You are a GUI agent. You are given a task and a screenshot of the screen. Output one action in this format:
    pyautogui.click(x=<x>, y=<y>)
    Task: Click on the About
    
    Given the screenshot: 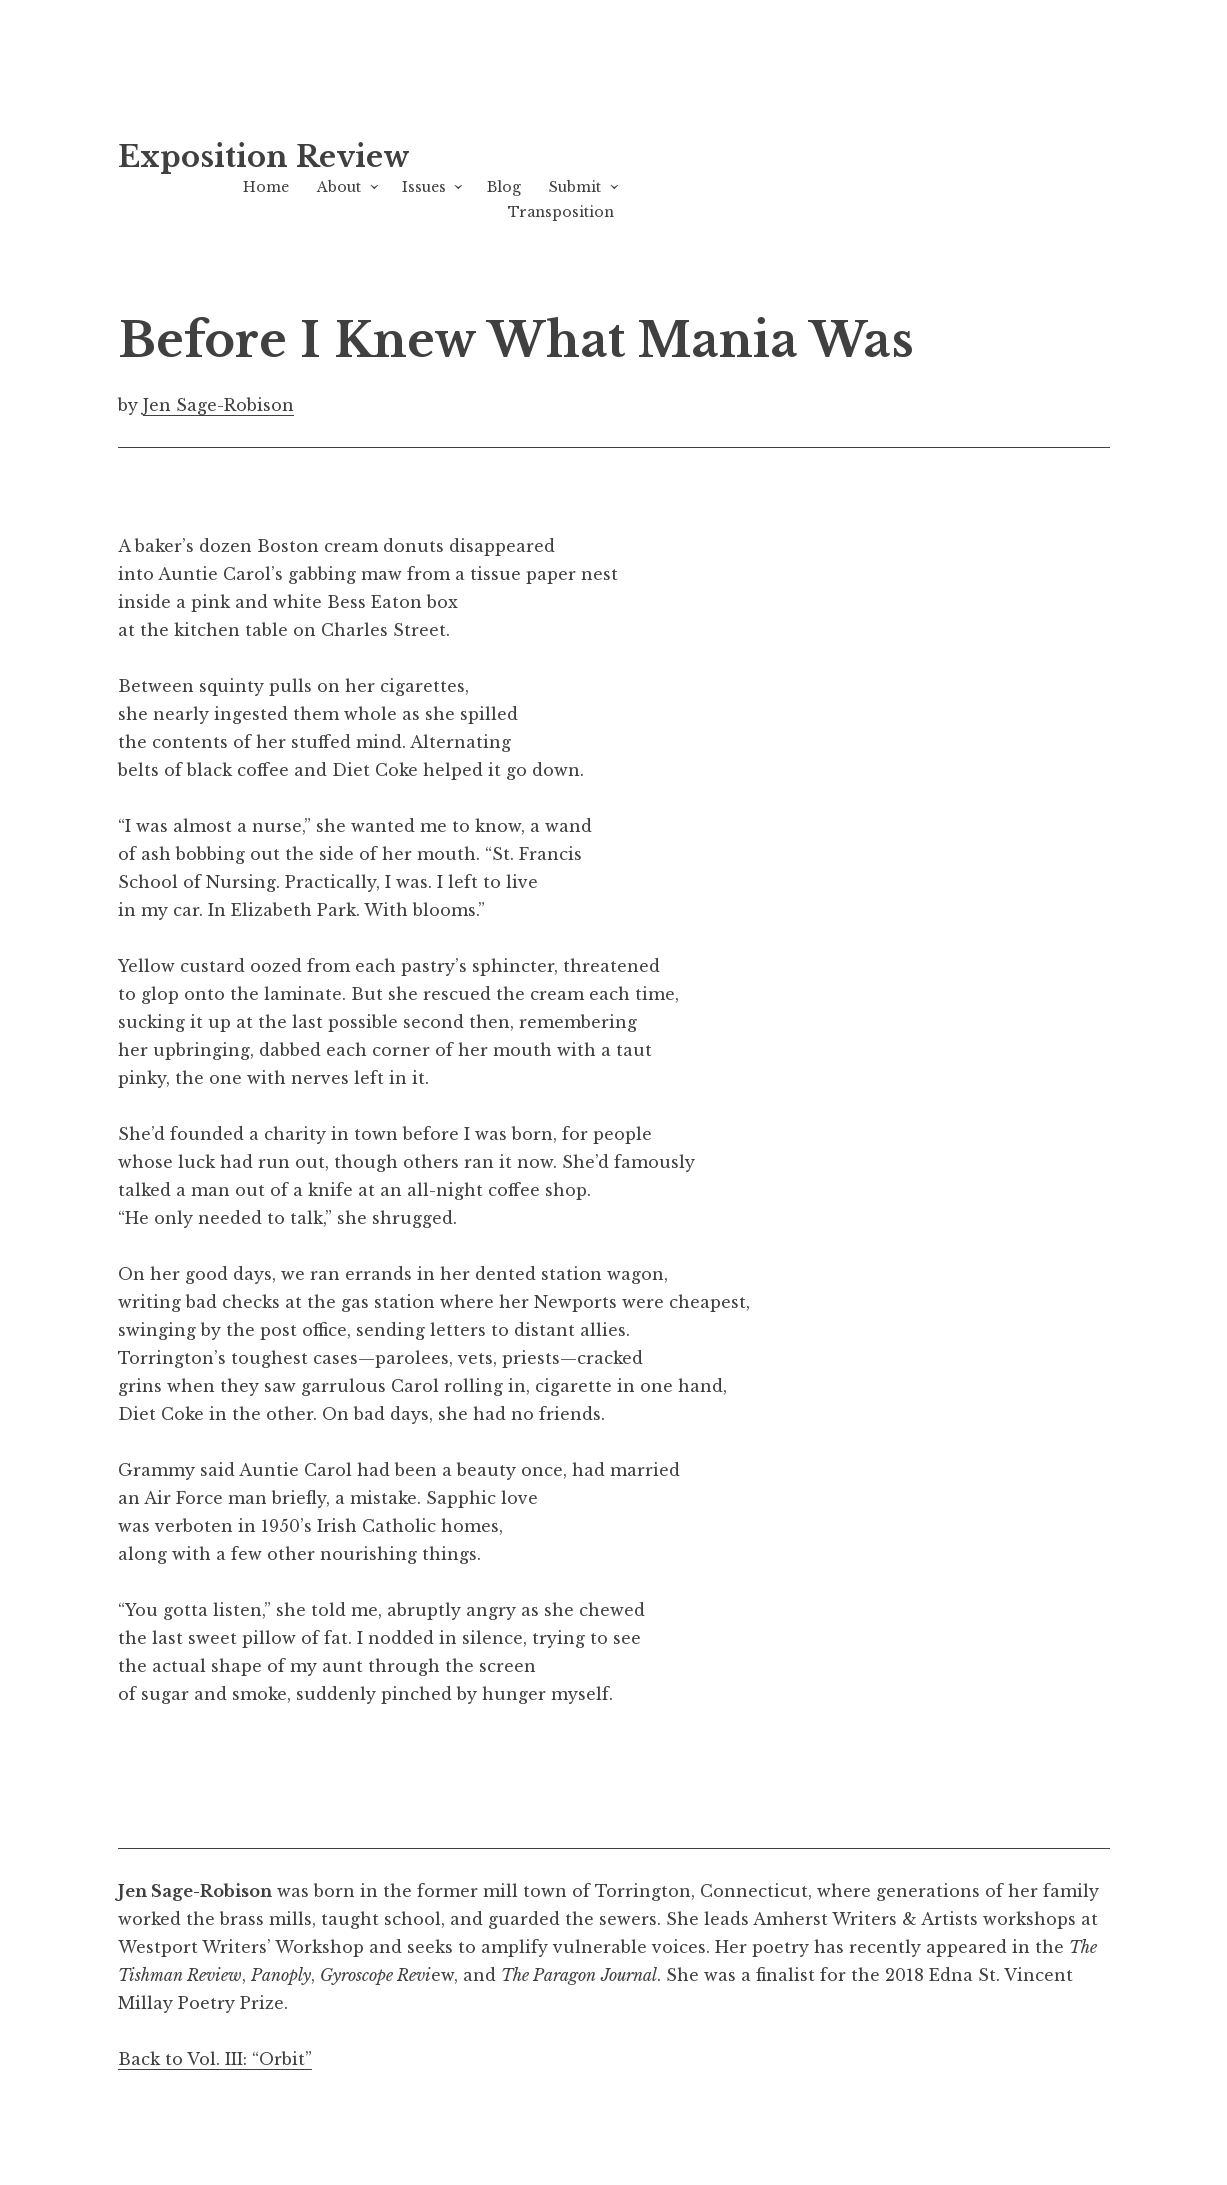 What is the action you would take?
    pyautogui.click(x=339, y=187)
    